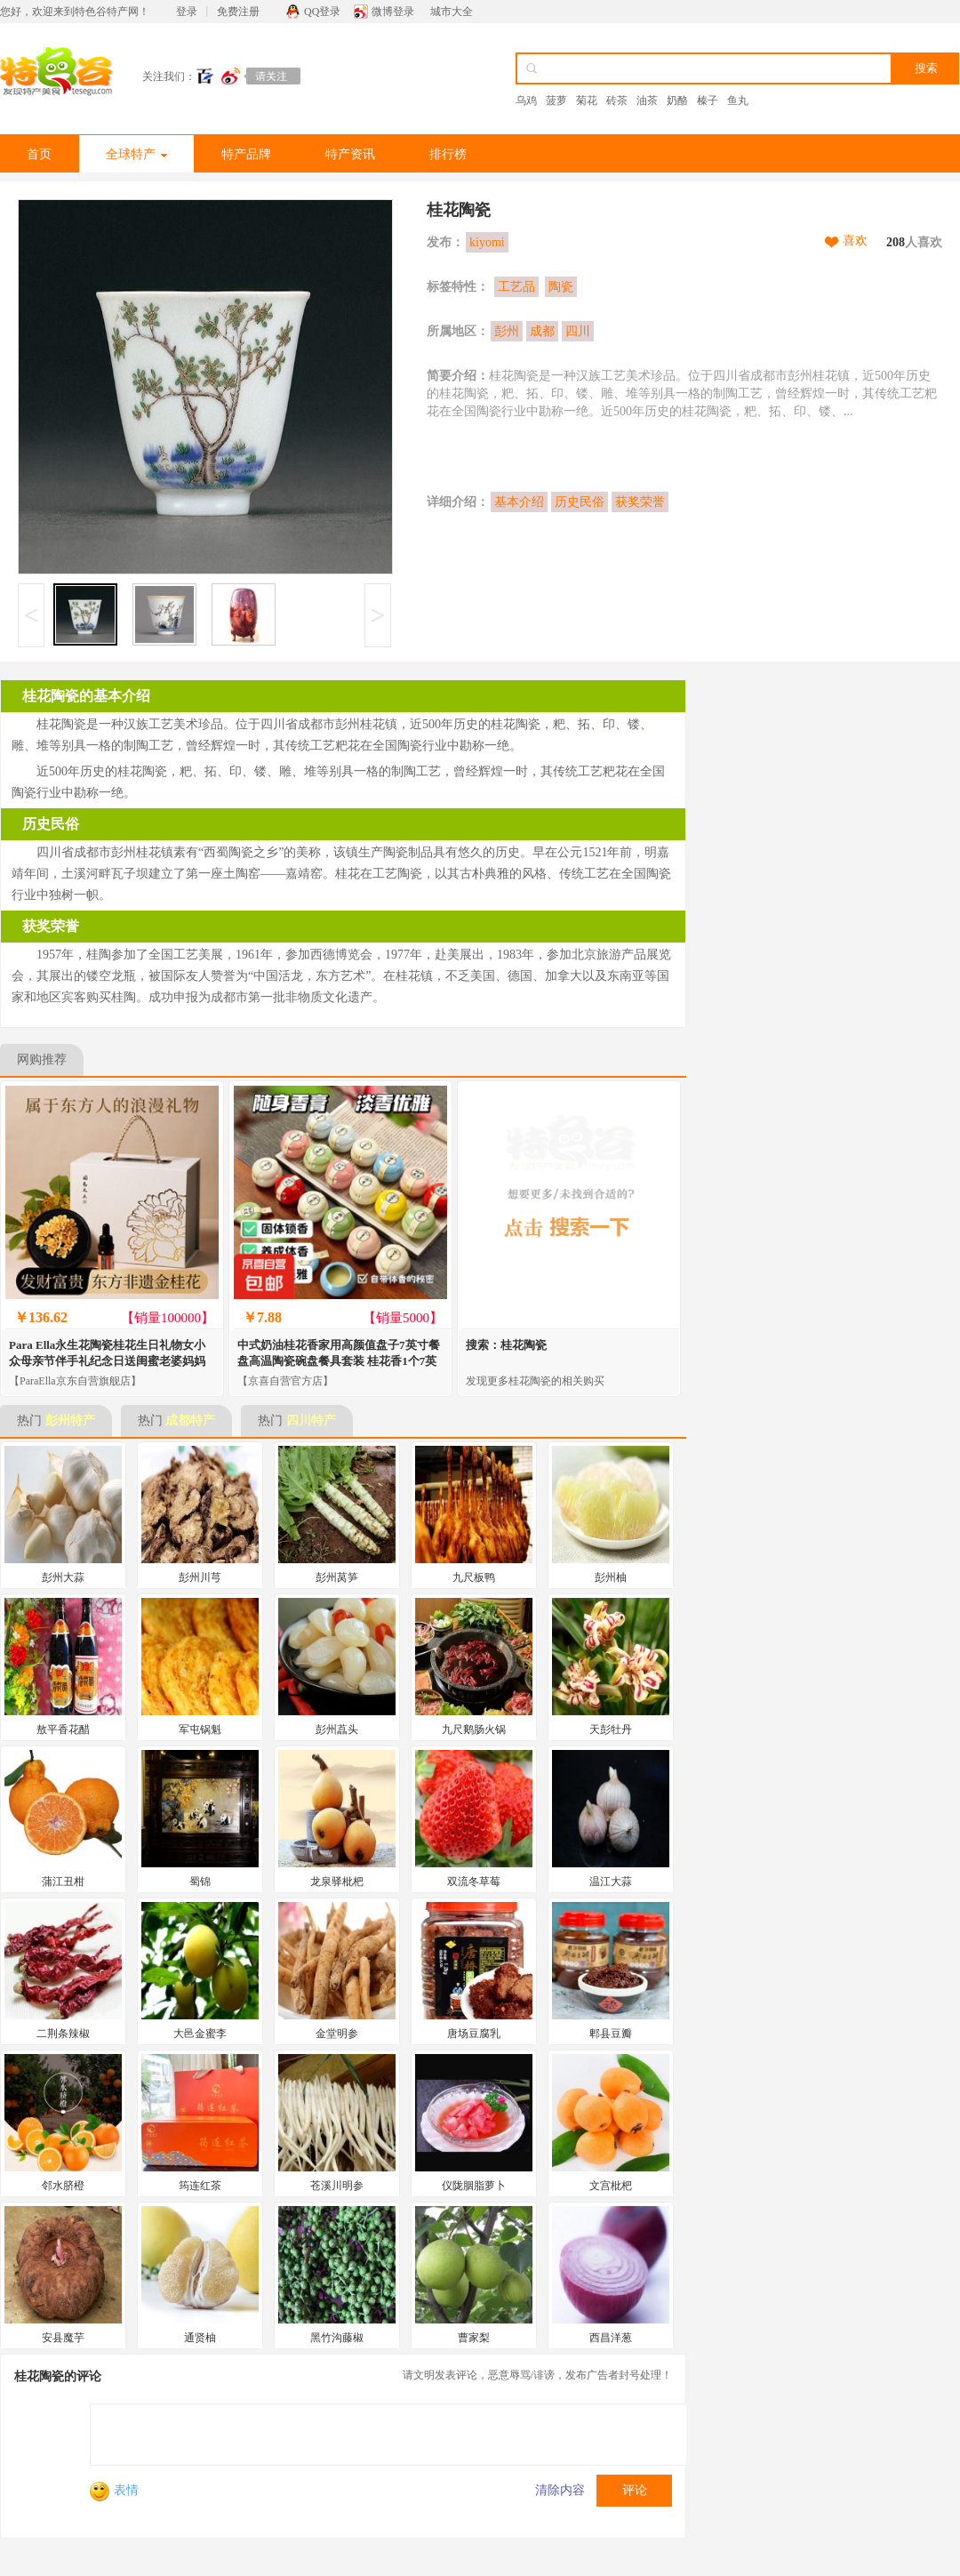 The image size is (960, 2576). Describe the element at coordinates (246, 154) in the screenshot. I see `特产品牌` at that location.